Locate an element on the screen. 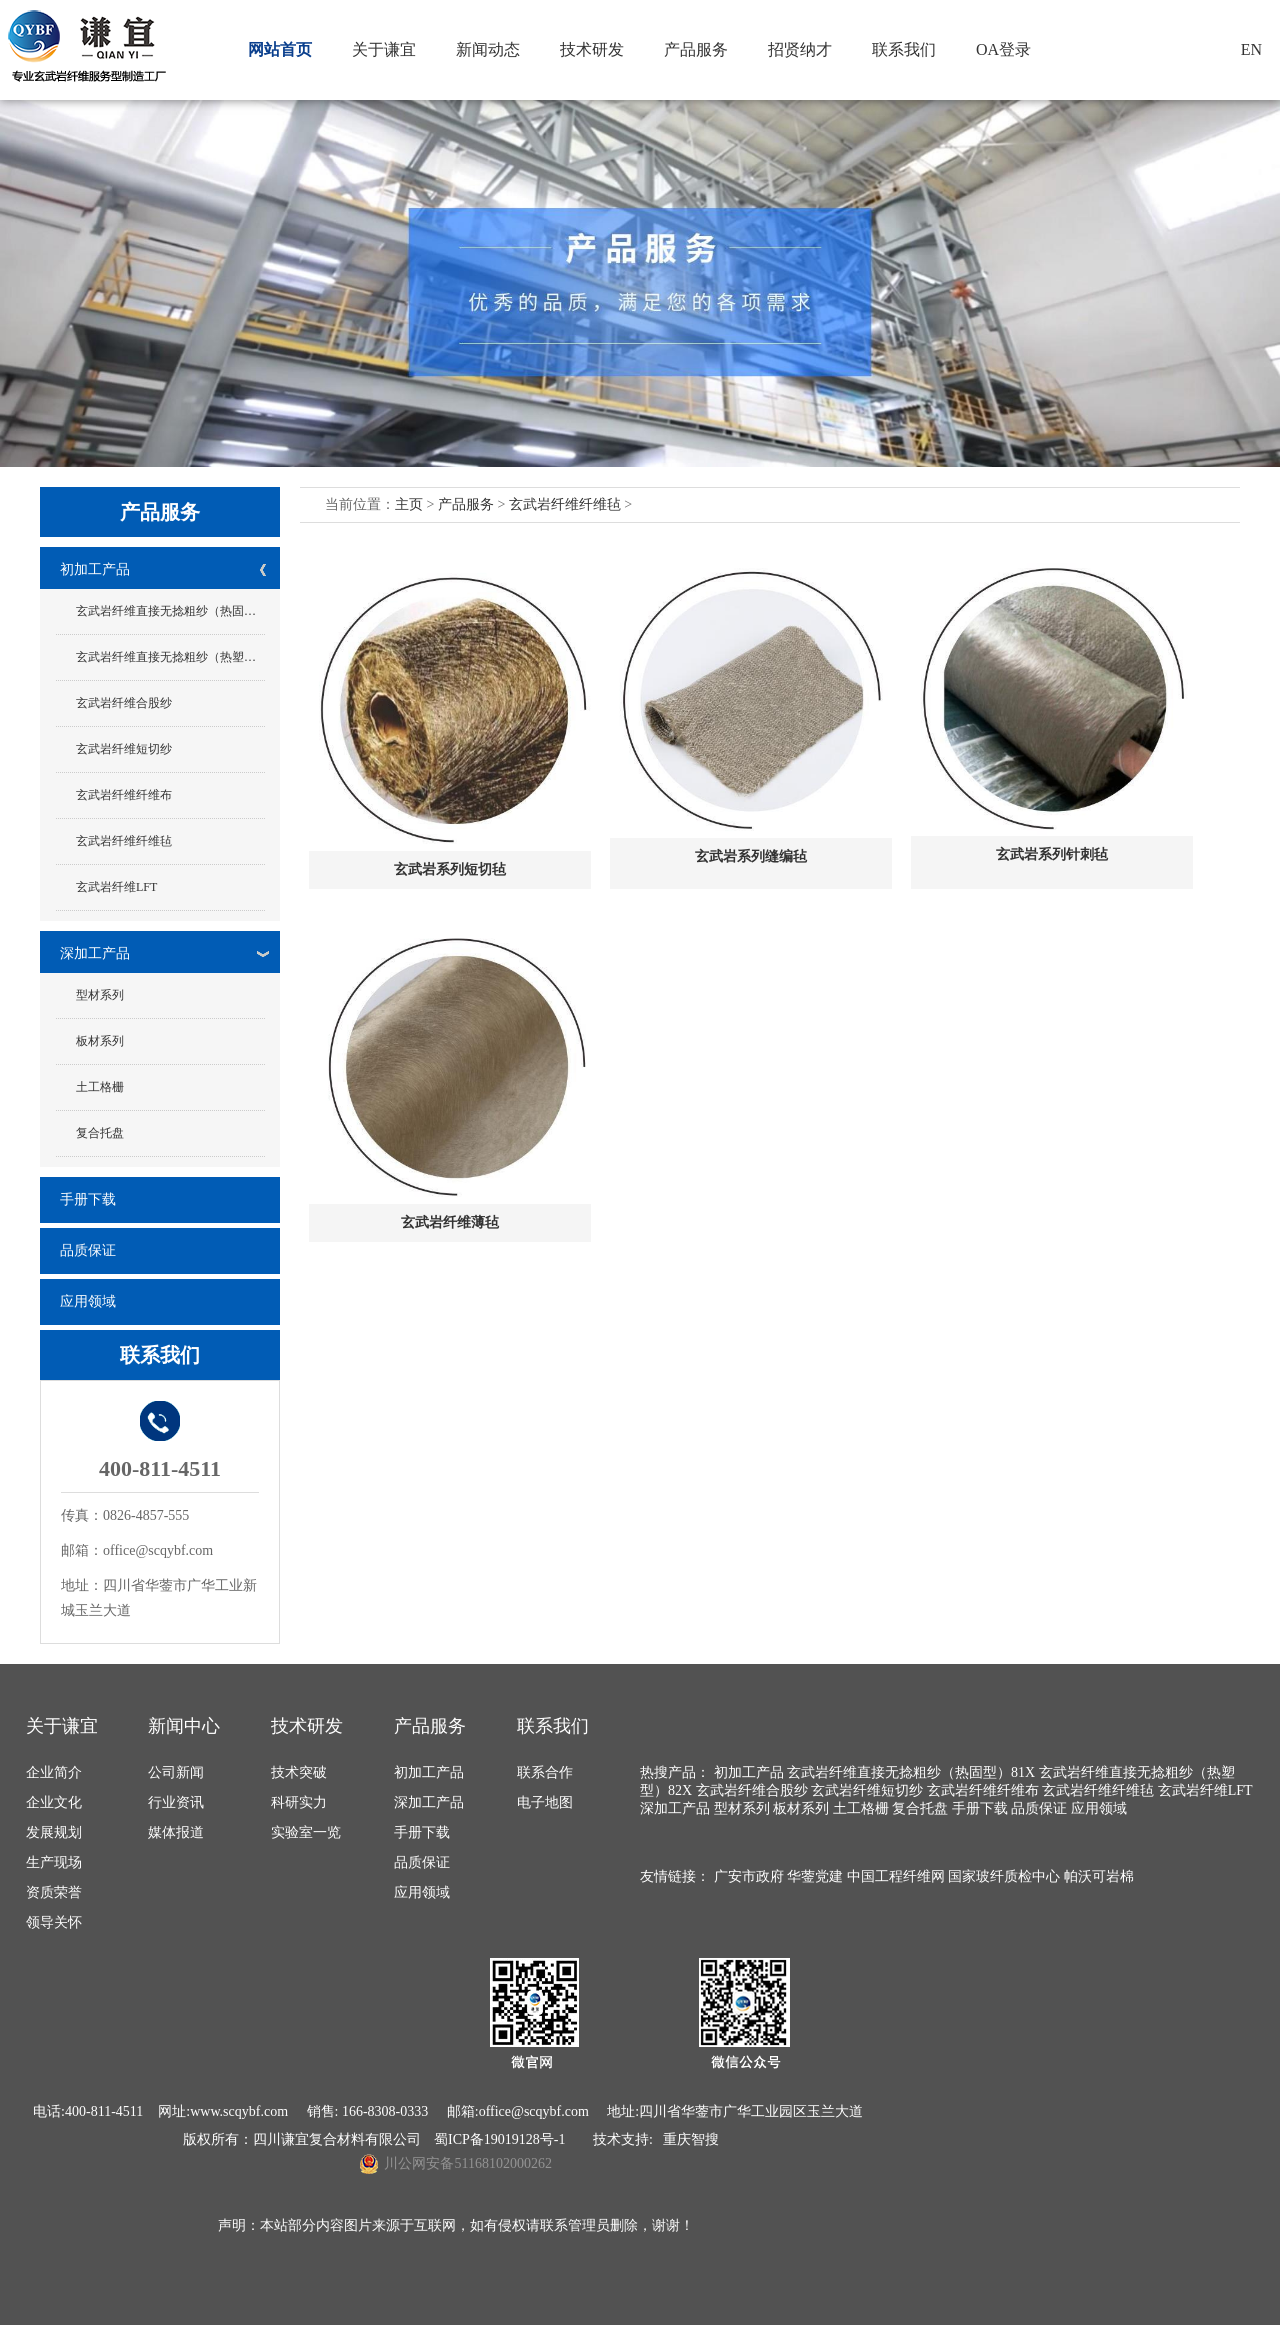  蜀ICP备19019128号-1 is located at coordinates (499, 2139).